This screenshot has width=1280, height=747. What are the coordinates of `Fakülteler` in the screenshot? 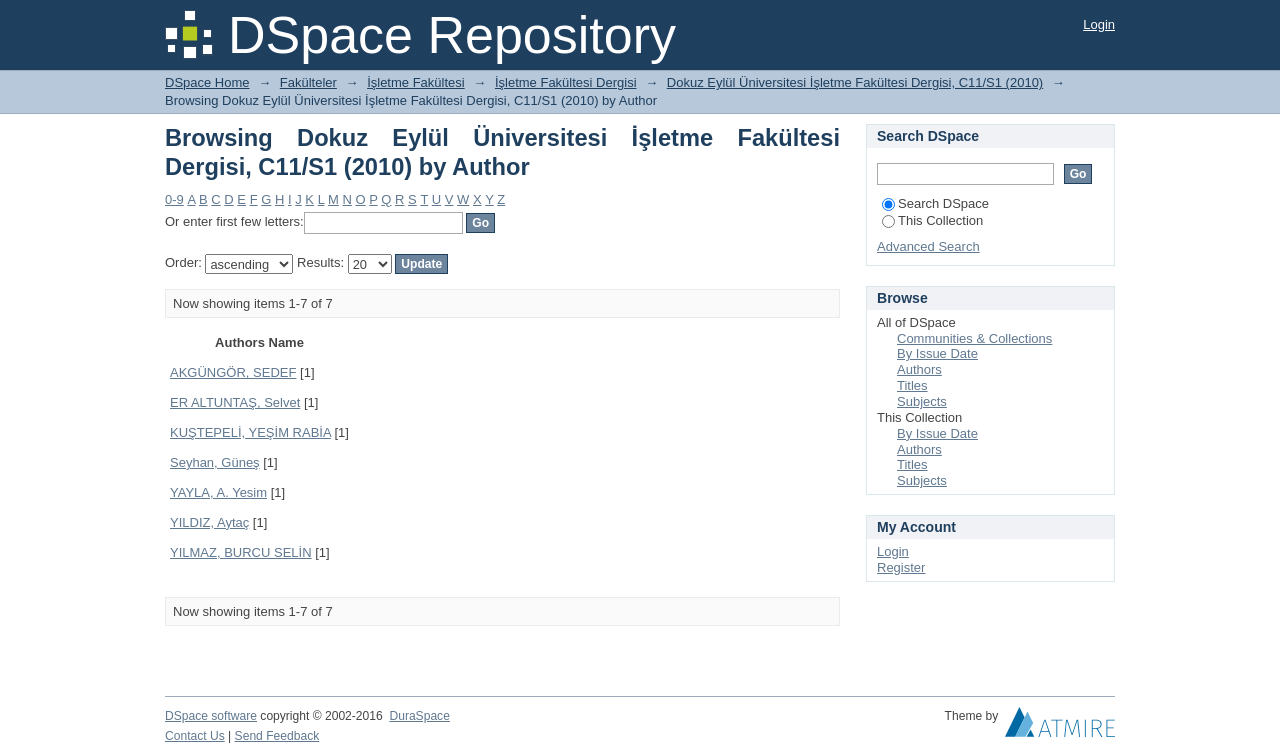 It's located at (308, 82).